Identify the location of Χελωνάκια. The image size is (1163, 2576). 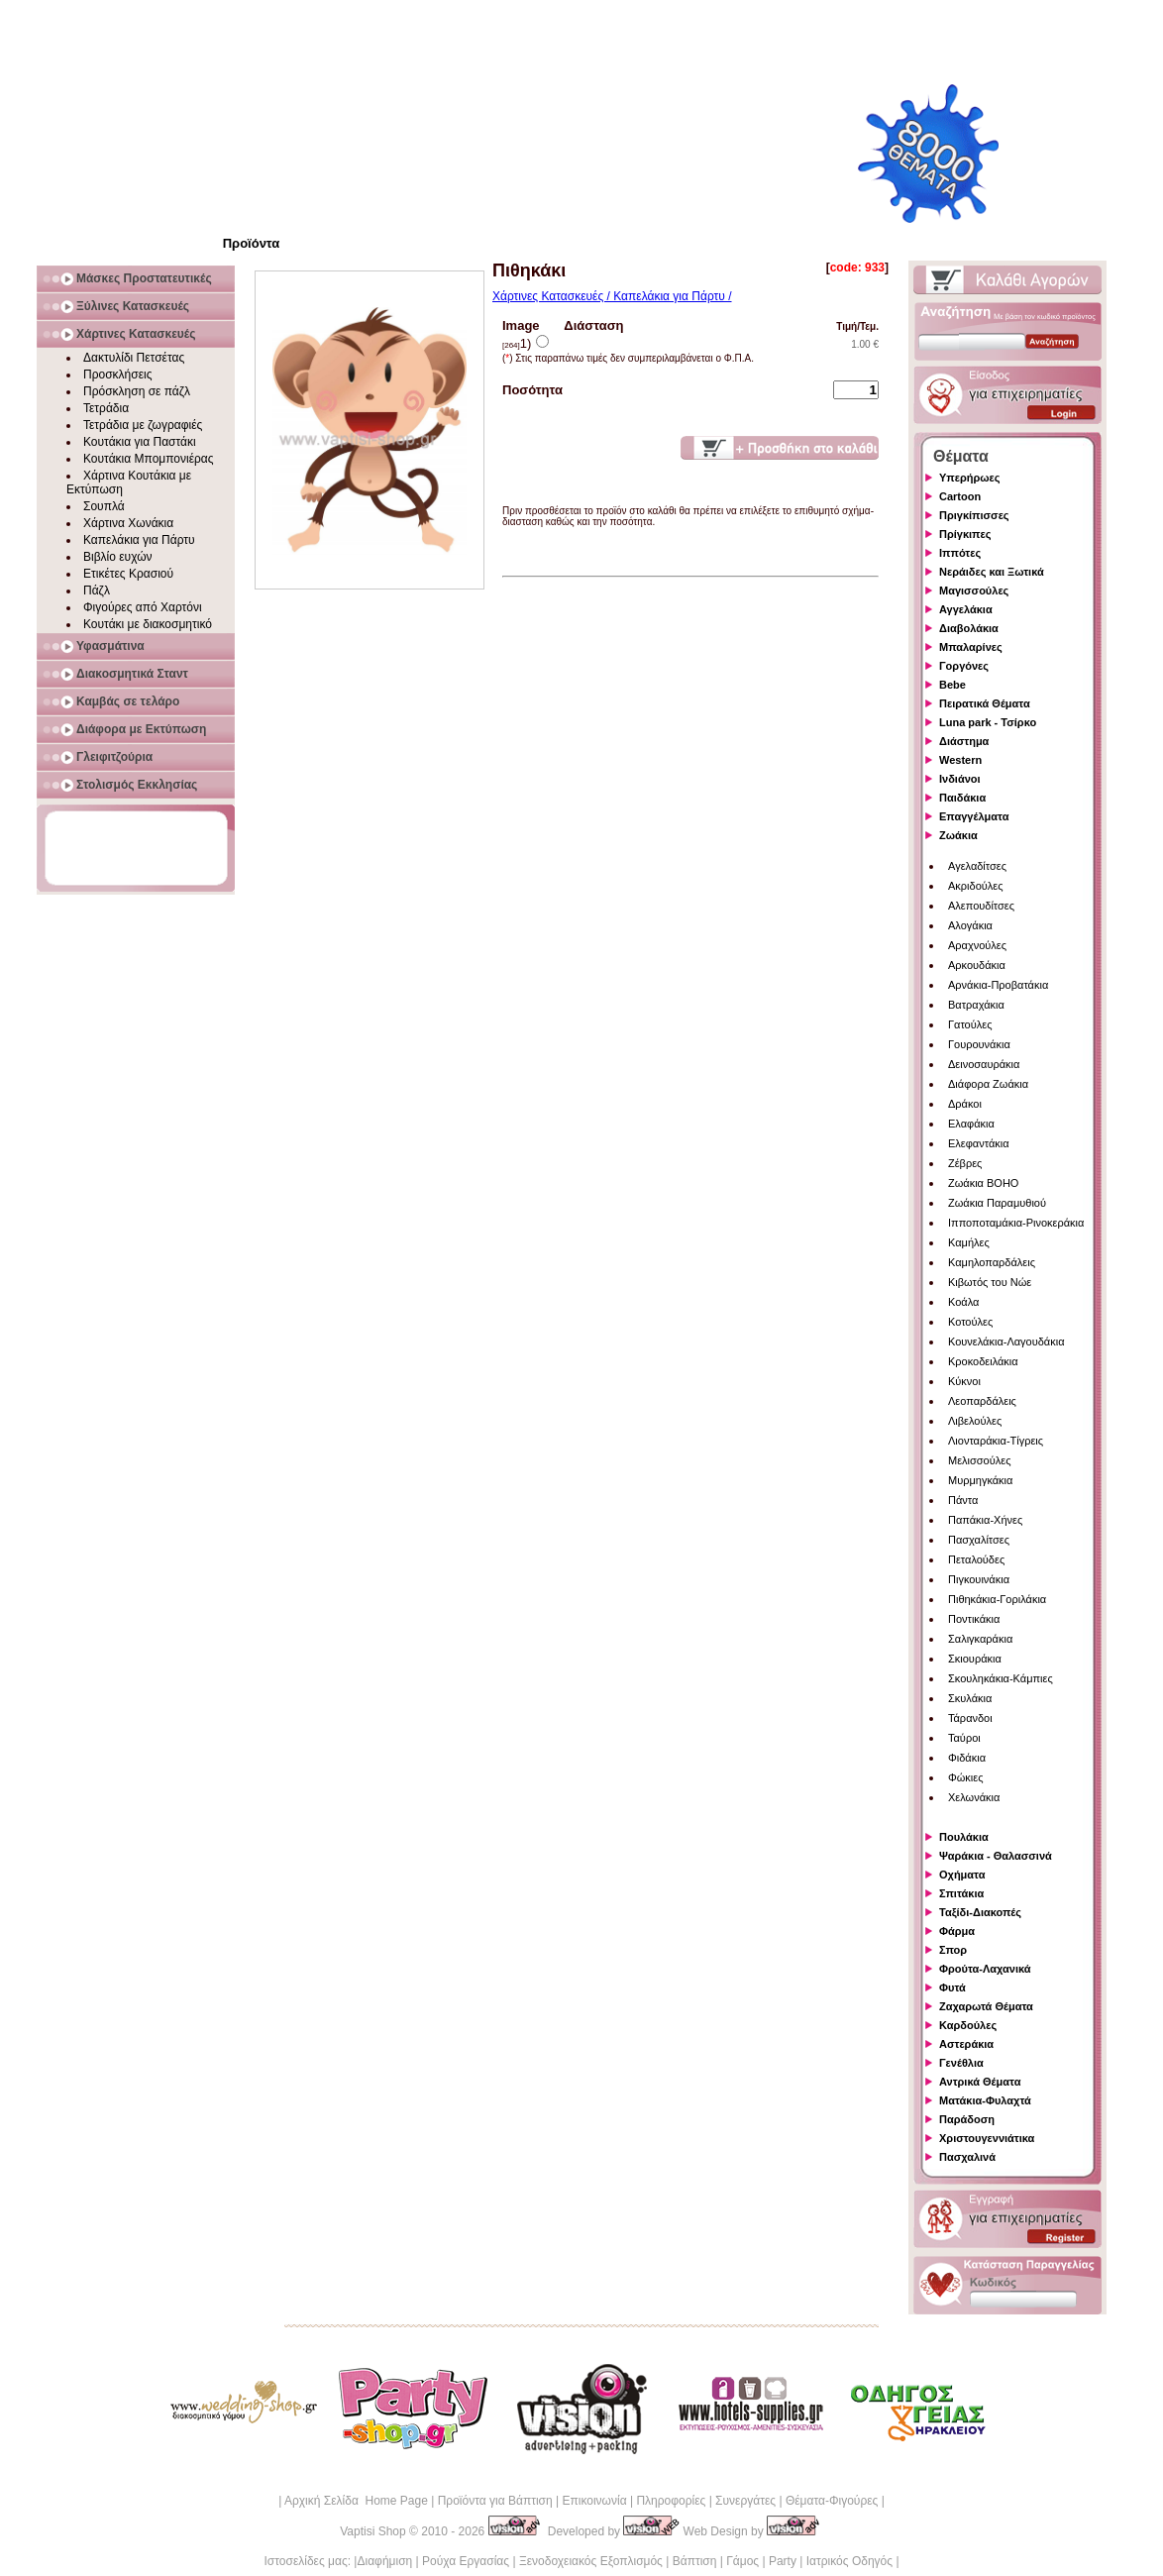
(974, 1797).